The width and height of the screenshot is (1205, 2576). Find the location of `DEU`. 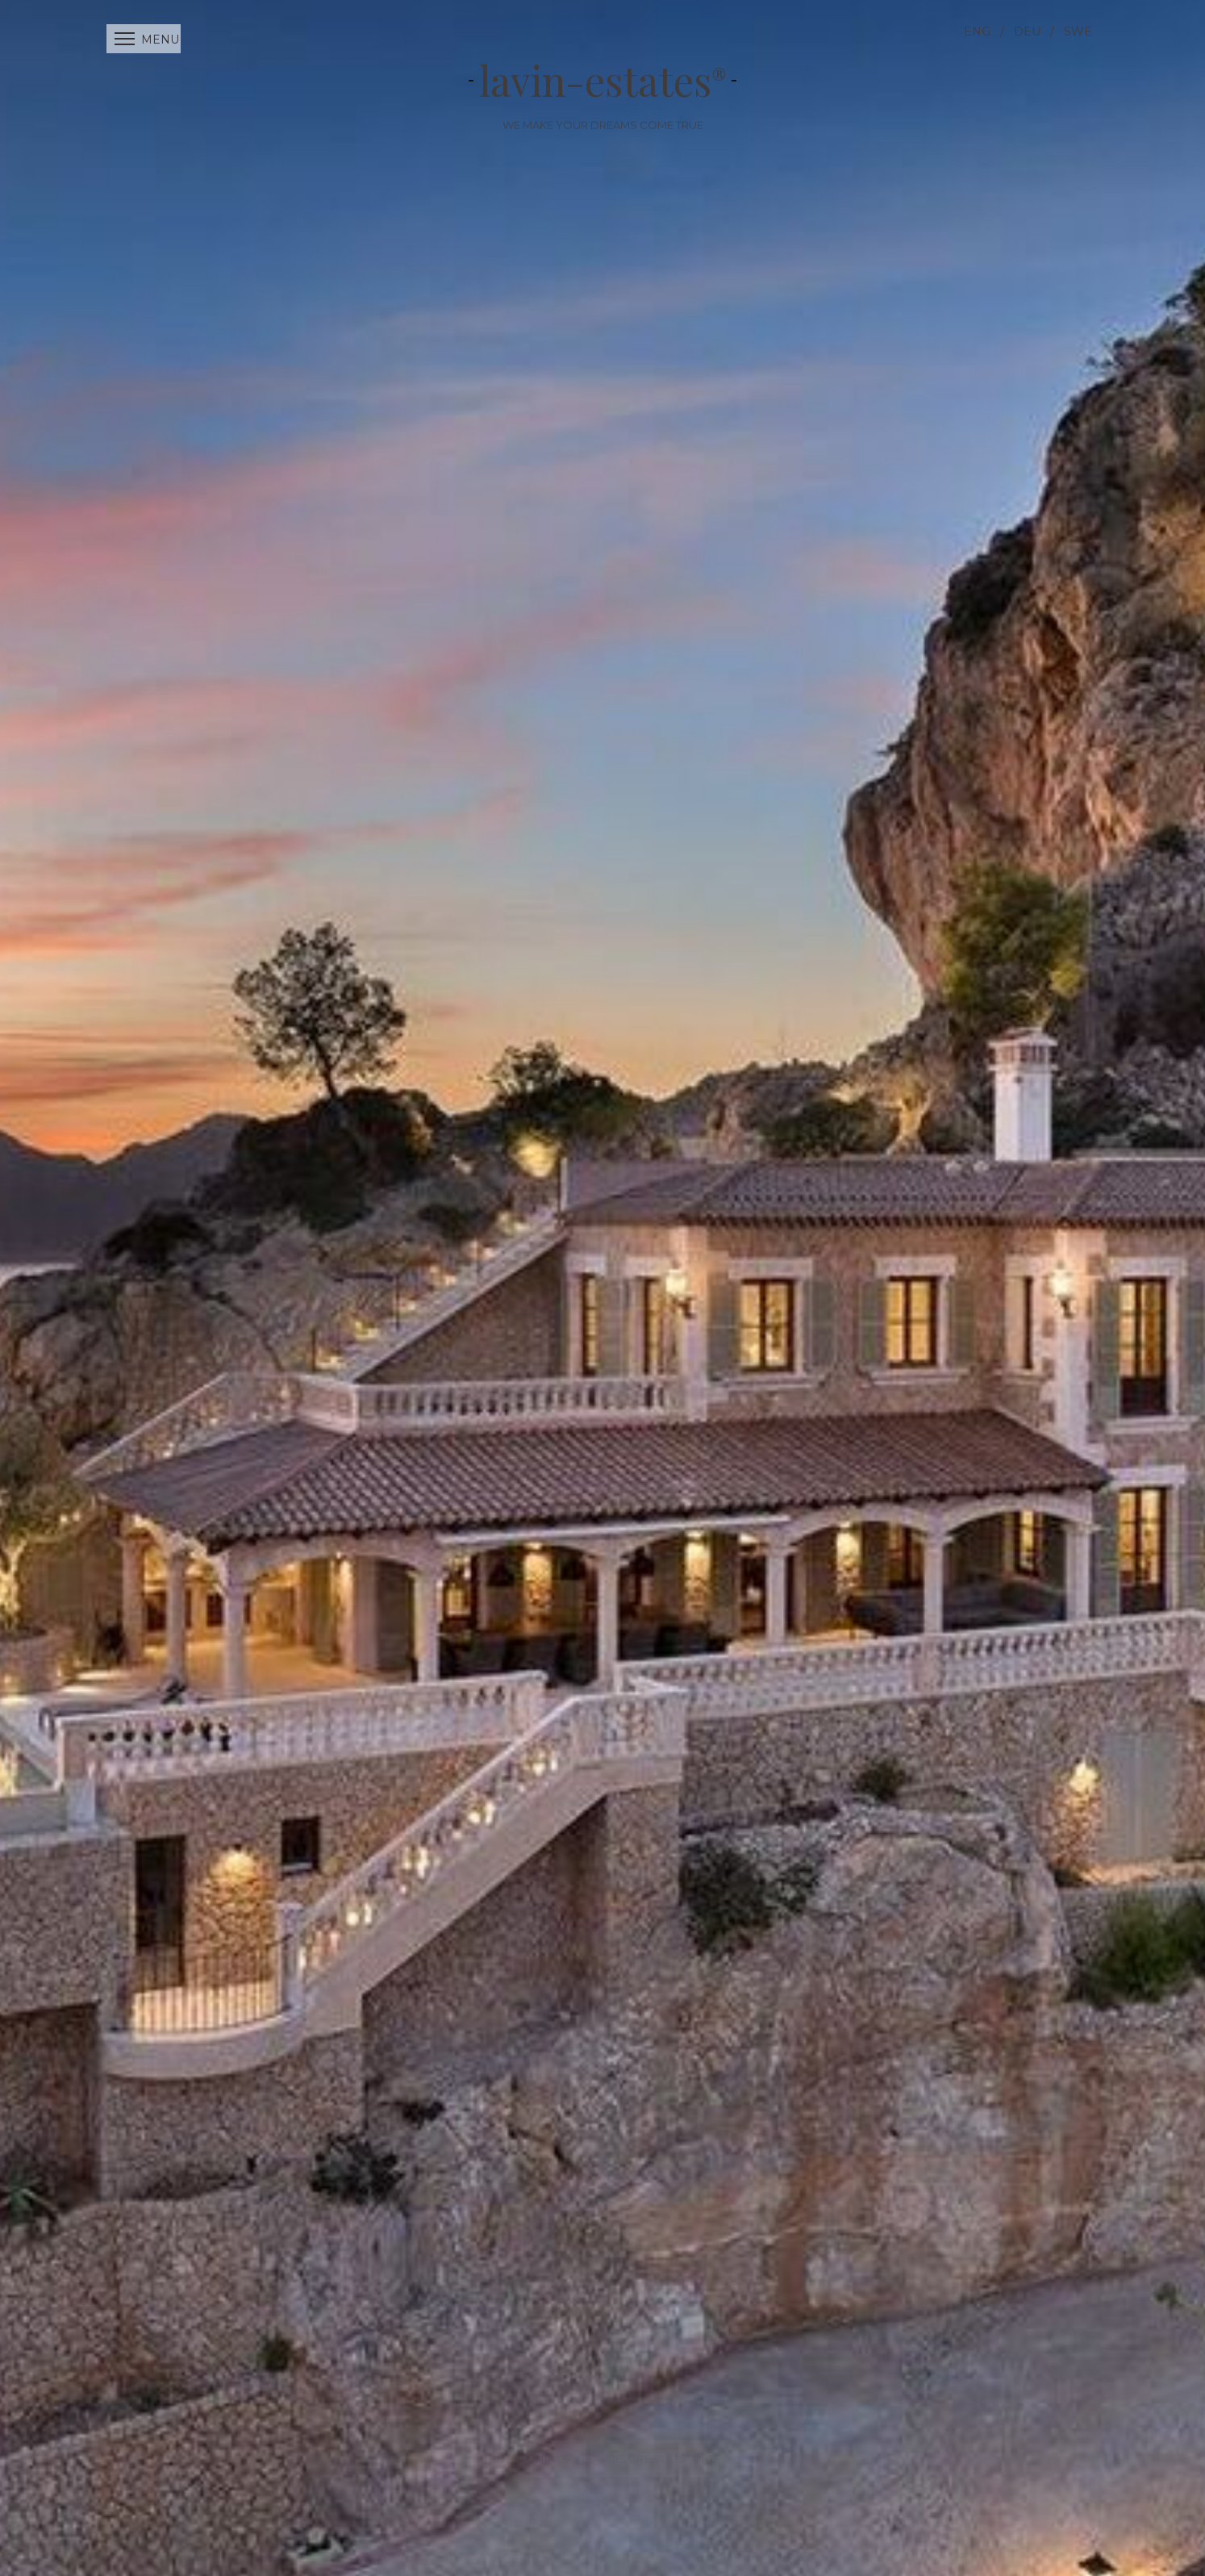

DEU is located at coordinates (1027, 31).